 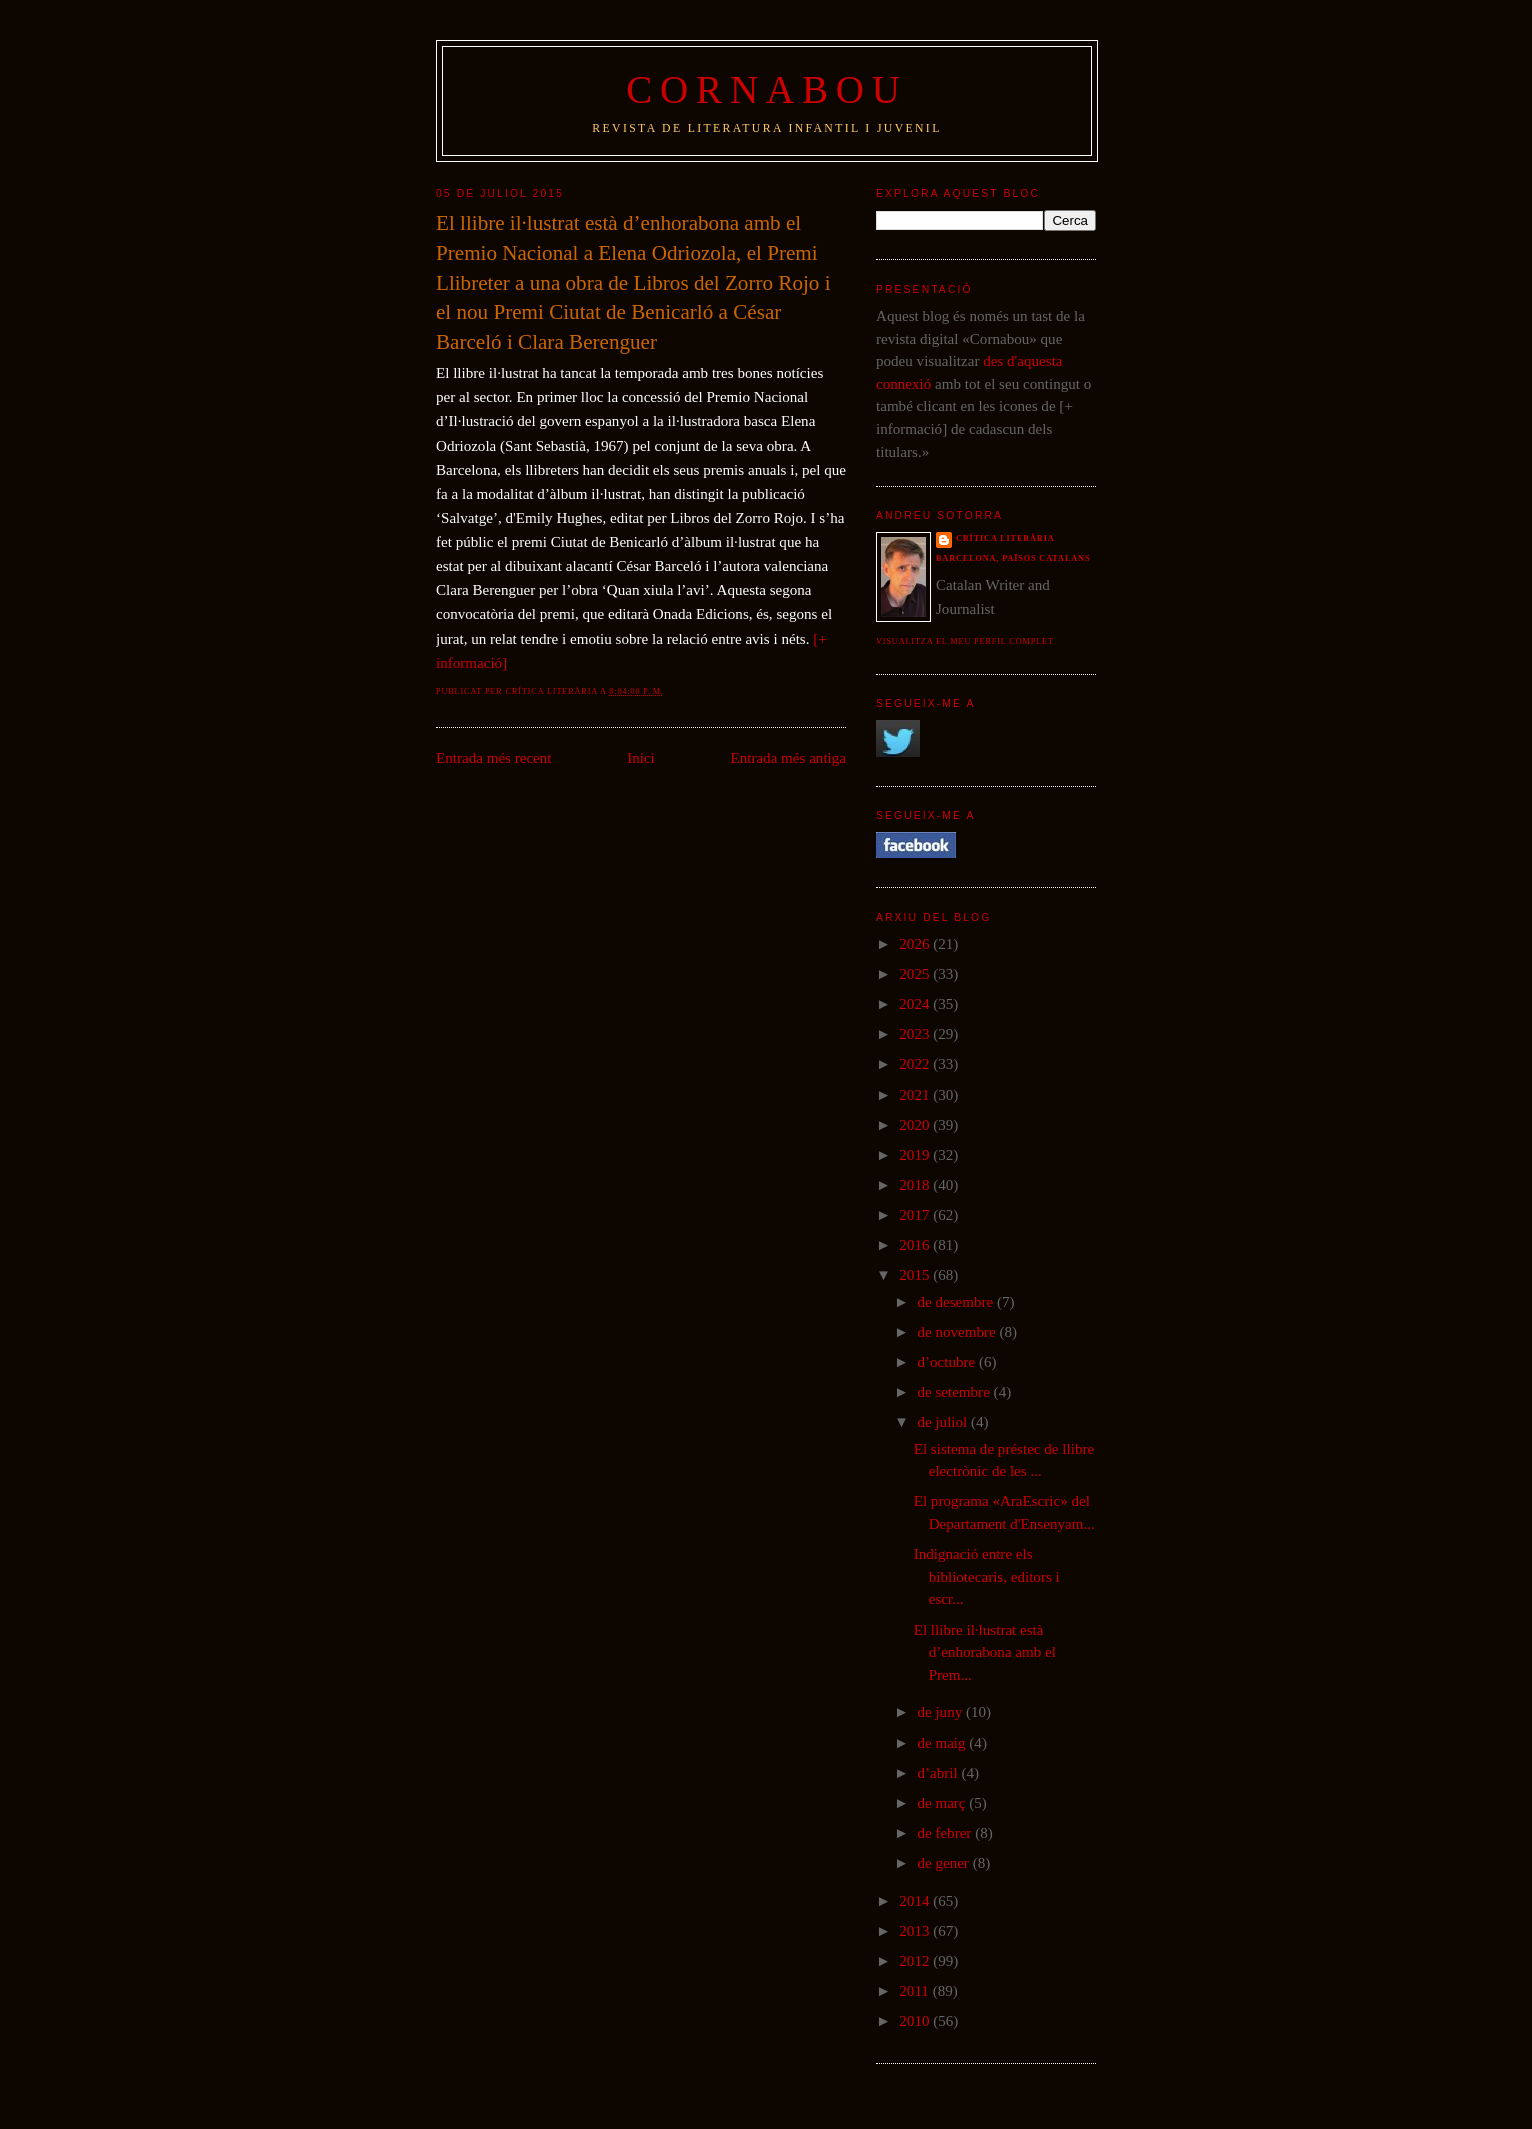 What do you see at coordinates (916, 1931) in the screenshot?
I see `2013` at bounding box center [916, 1931].